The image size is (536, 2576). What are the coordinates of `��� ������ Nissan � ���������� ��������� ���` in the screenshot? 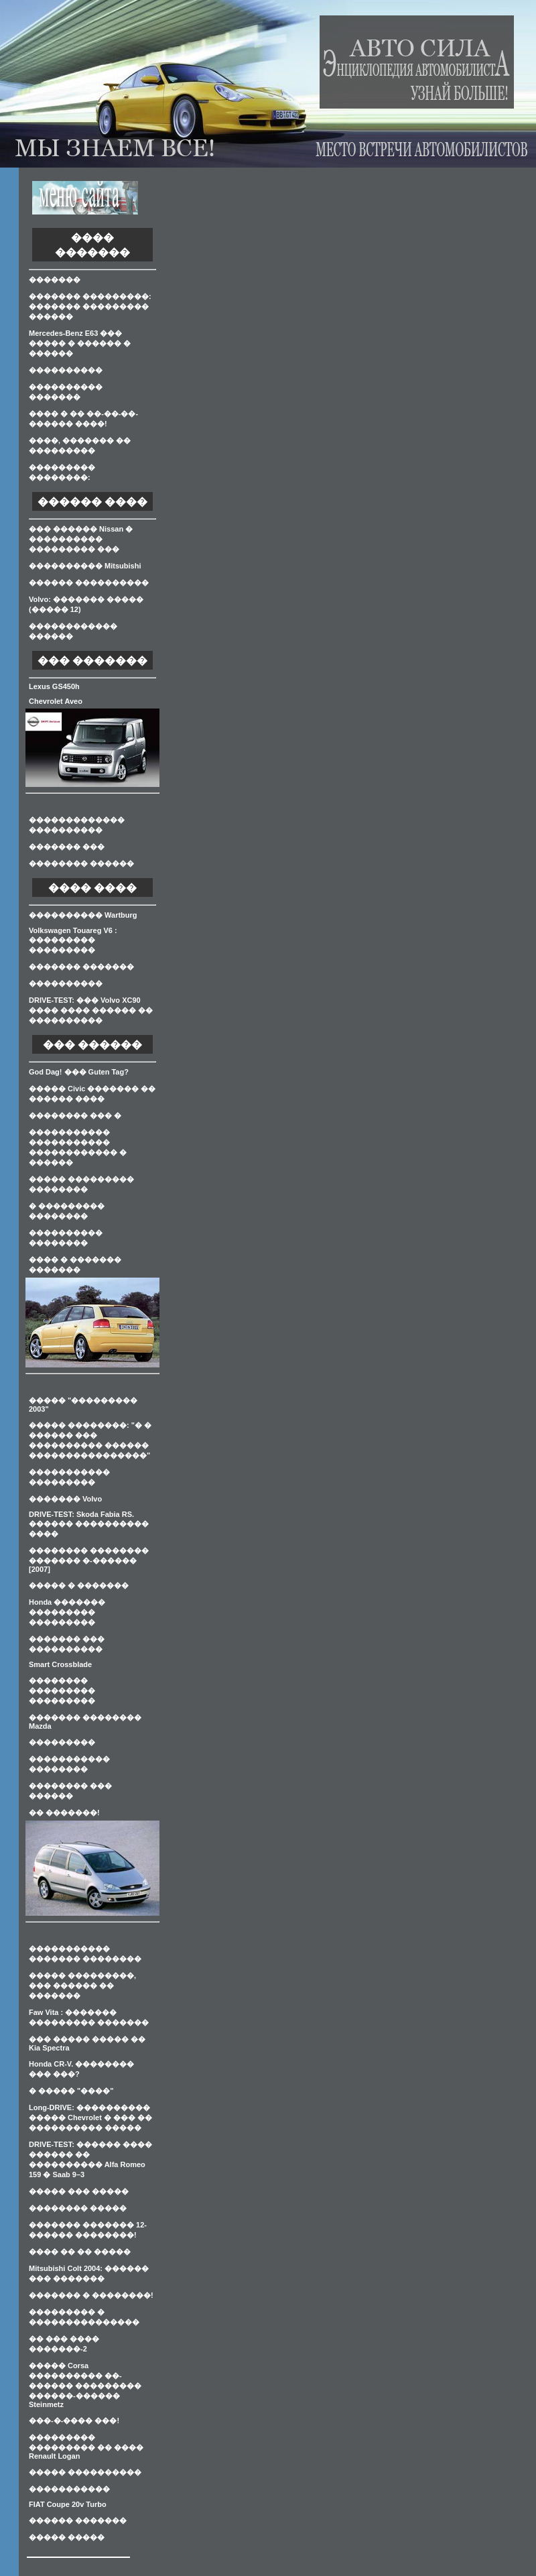 It's located at (81, 539).